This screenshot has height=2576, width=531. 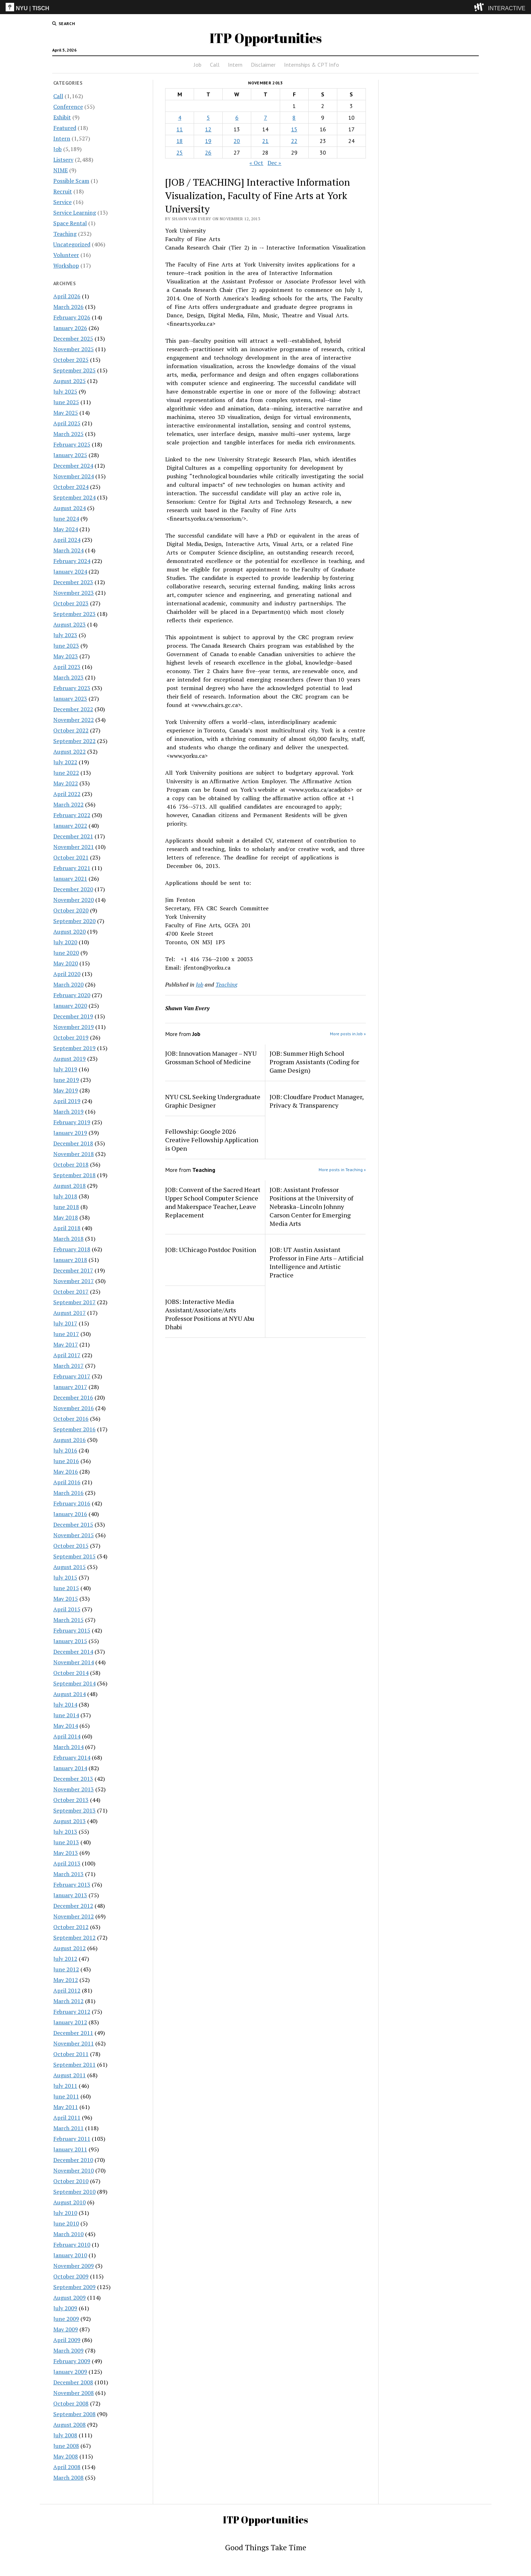 What do you see at coordinates (71, 561) in the screenshot?
I see `February 2024` at bounding box center [71, 561].